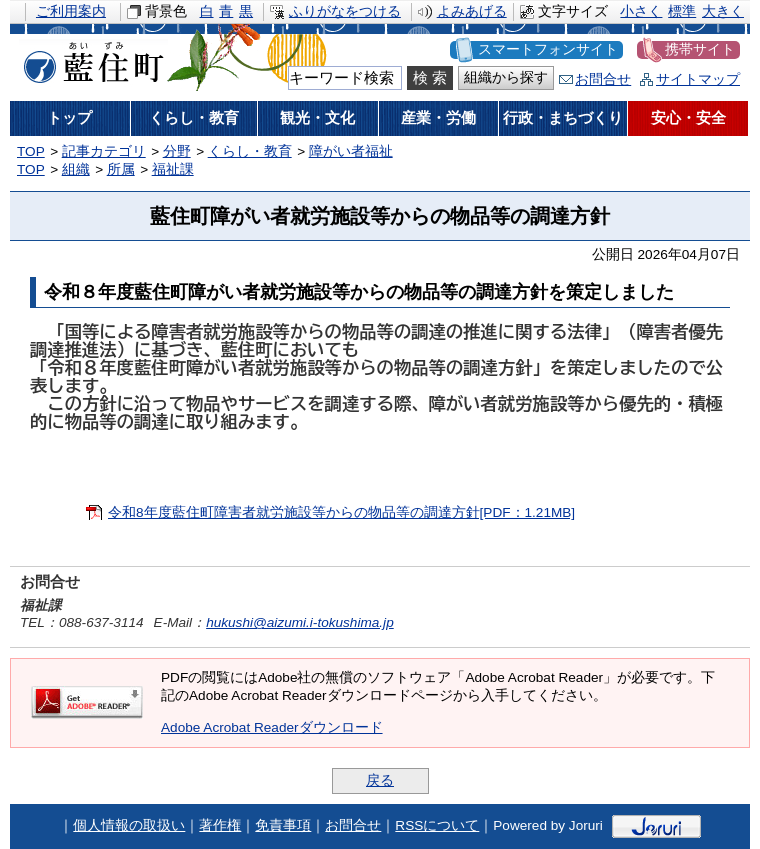 This screenshot has height=849, width=760. Describe the element at coordinates (220, 825) in the screenshot. I see `著作権` at that location.